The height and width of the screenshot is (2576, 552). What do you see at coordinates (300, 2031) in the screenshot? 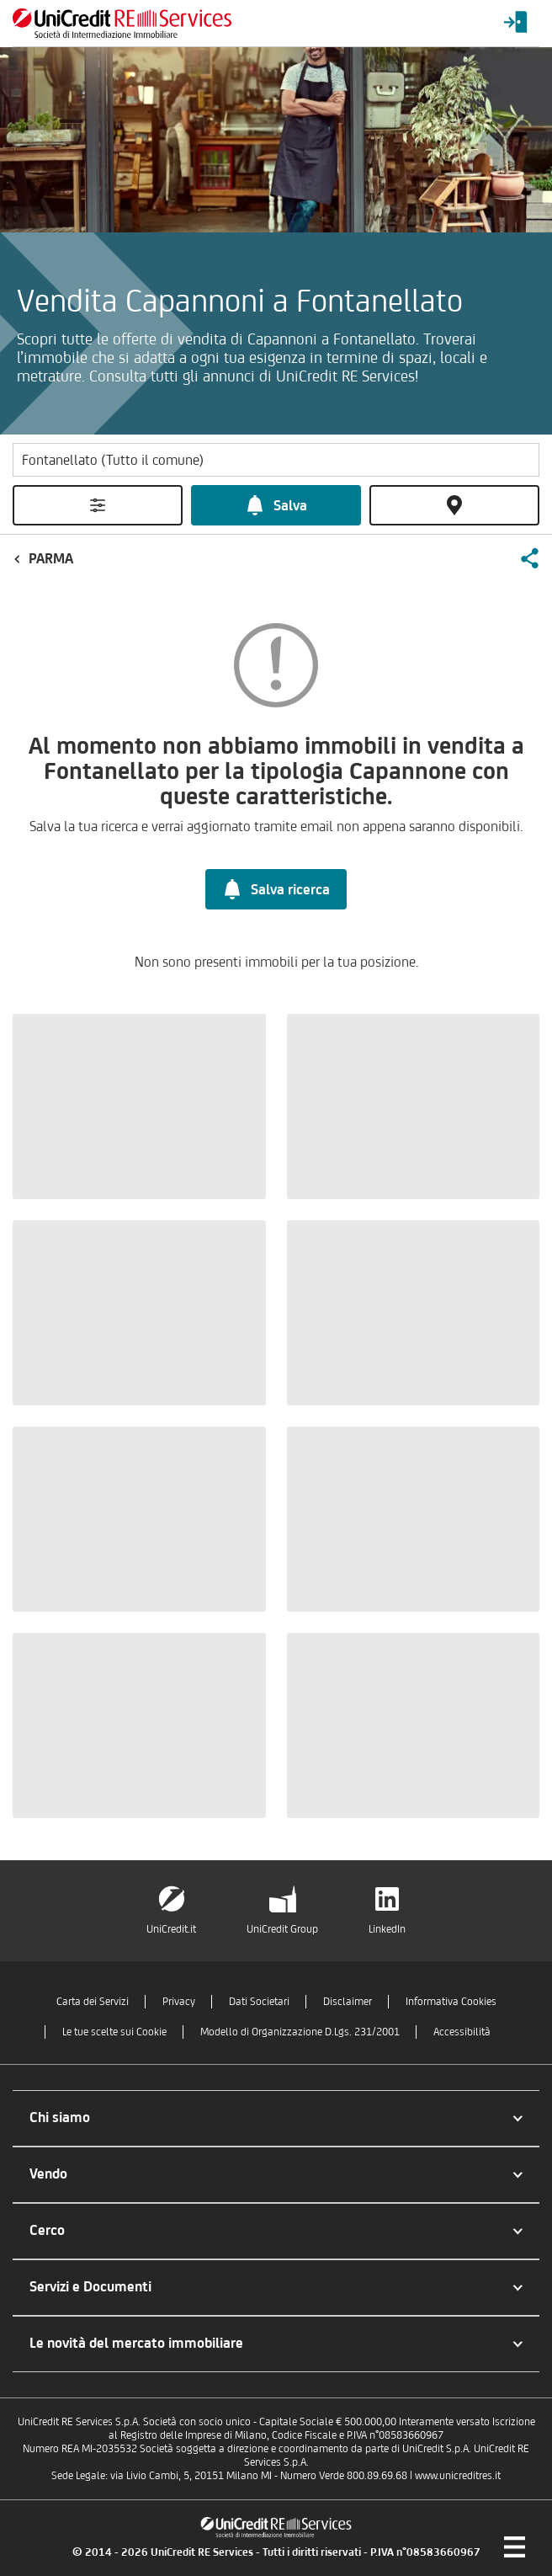
I see `Modello di Organizzazione D.Lgs. 231/2001` at bounding box center [300, 2031].